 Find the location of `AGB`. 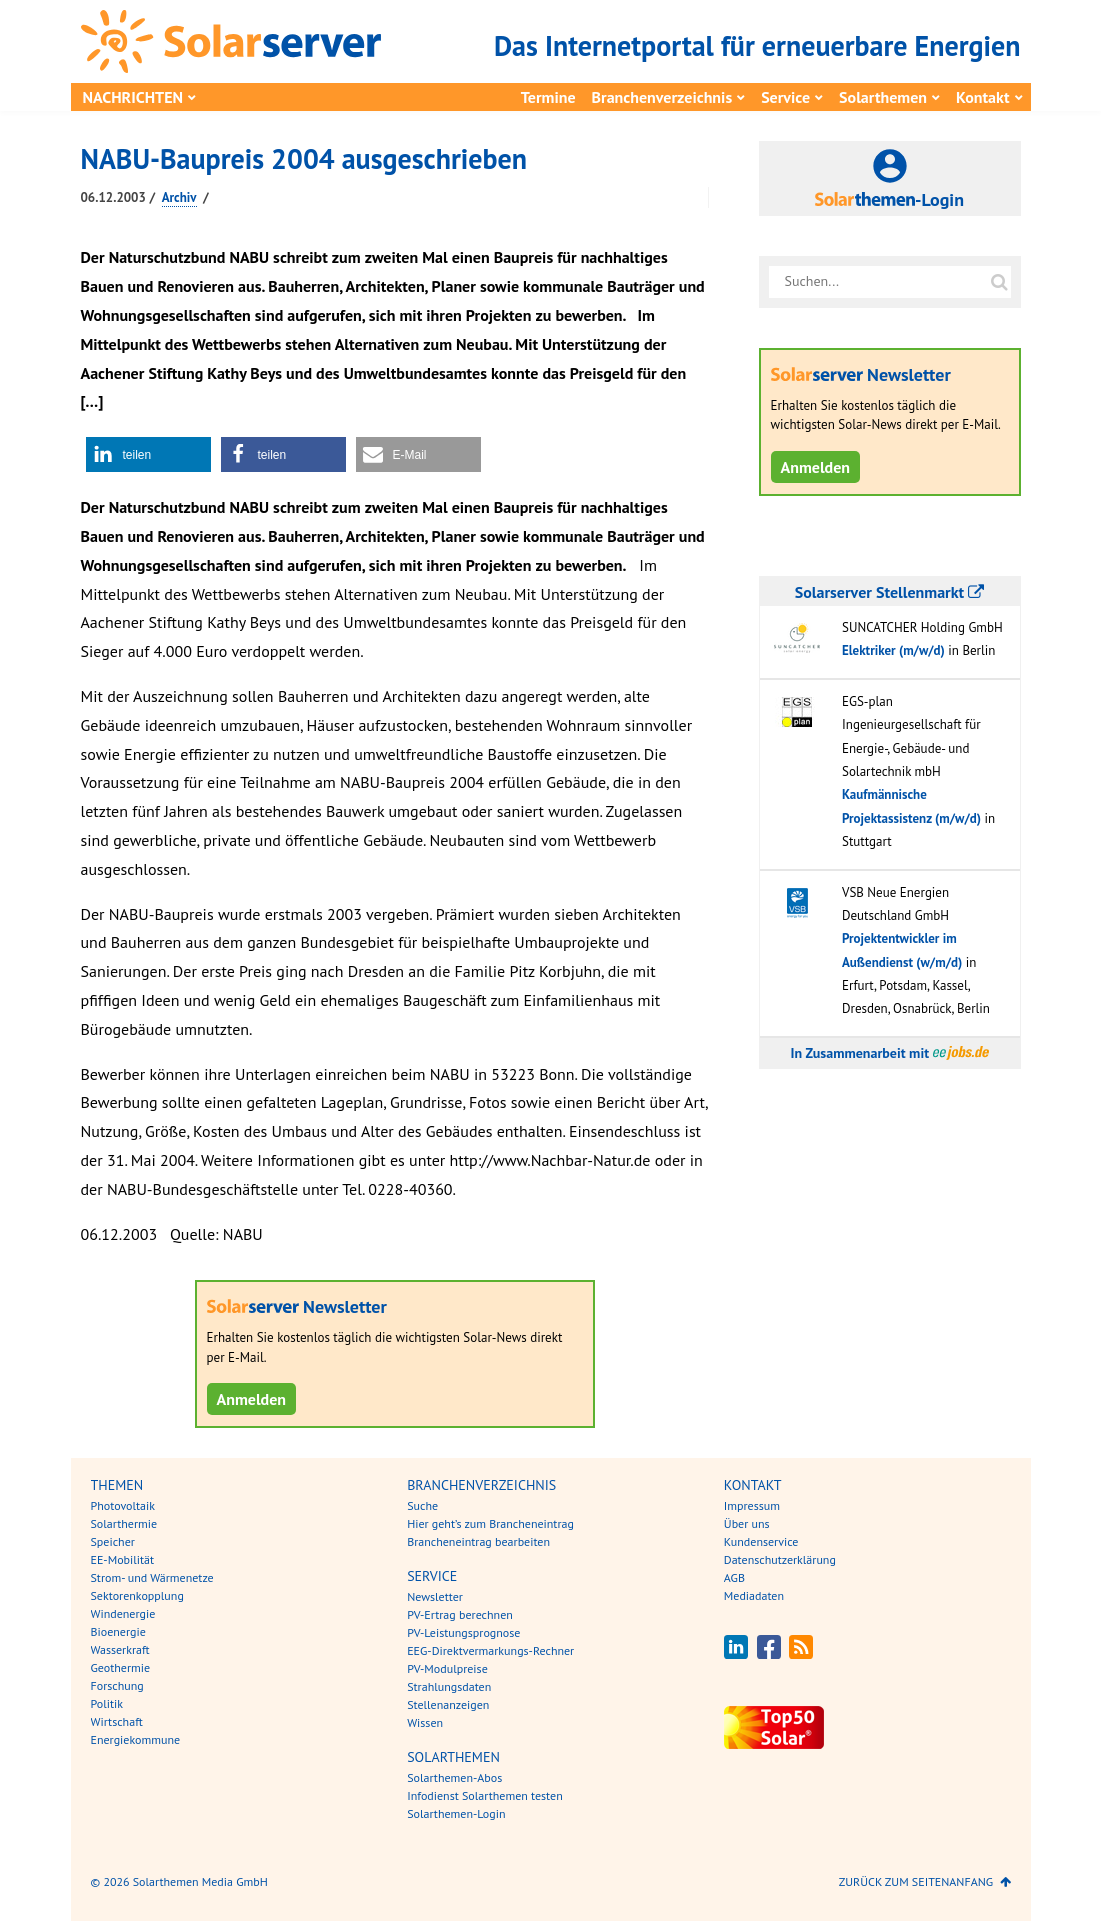

AGB is located at coordinates (734, 1577).